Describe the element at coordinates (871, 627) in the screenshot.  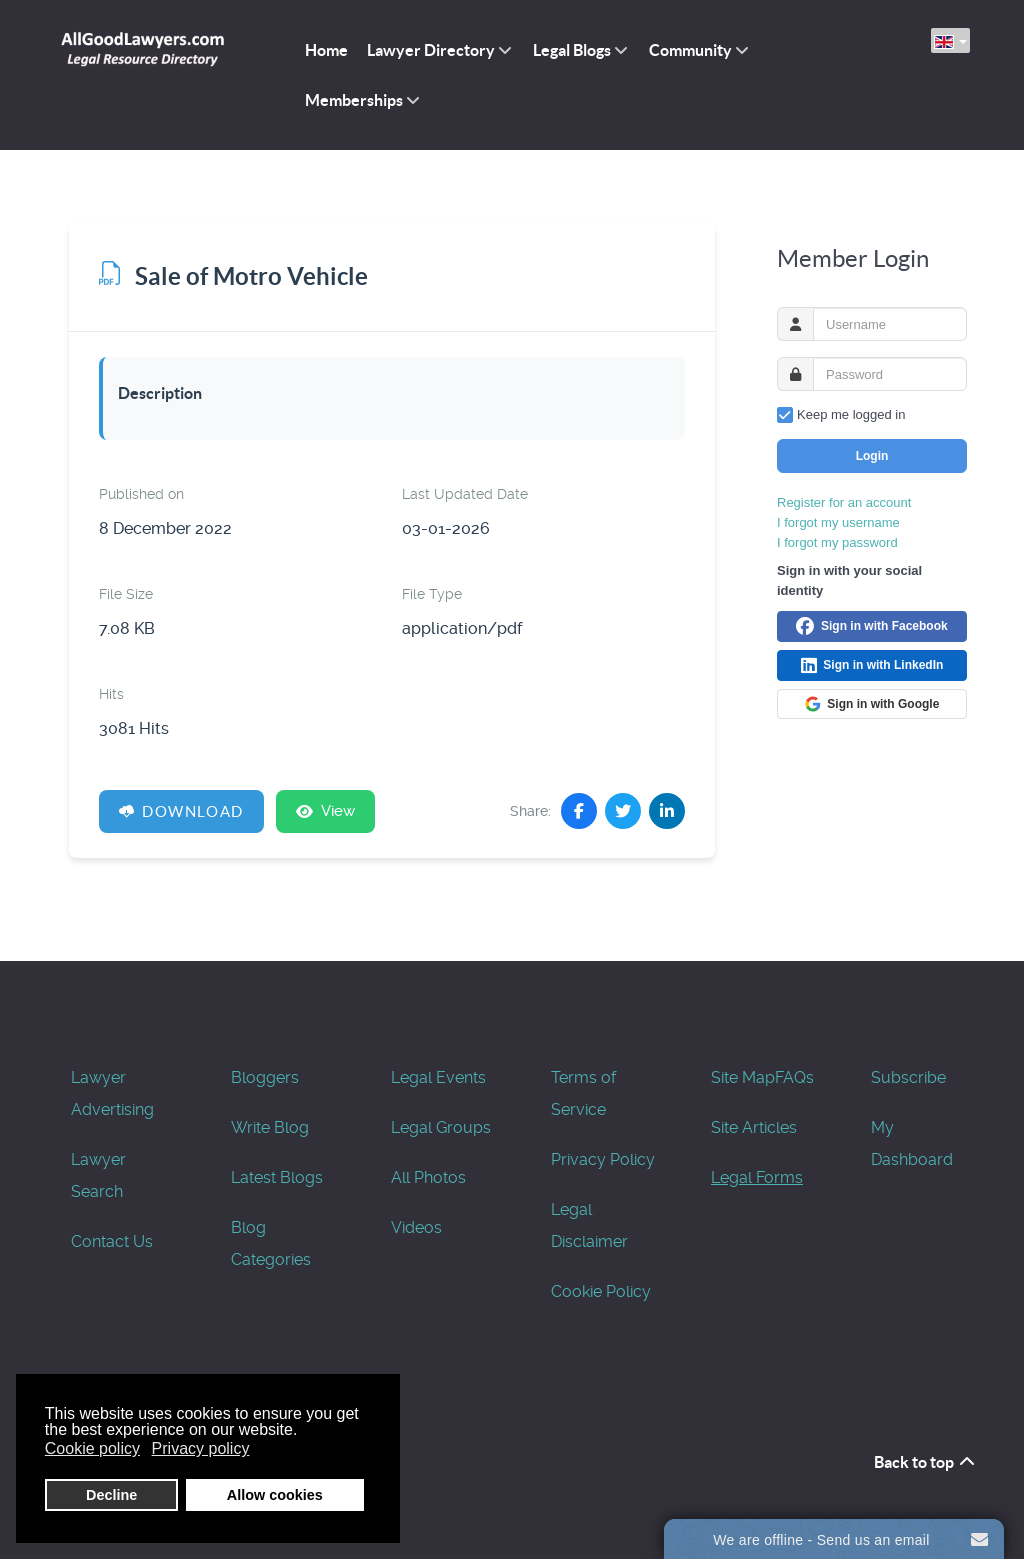
I see `Sign in with Facebook` at that location.